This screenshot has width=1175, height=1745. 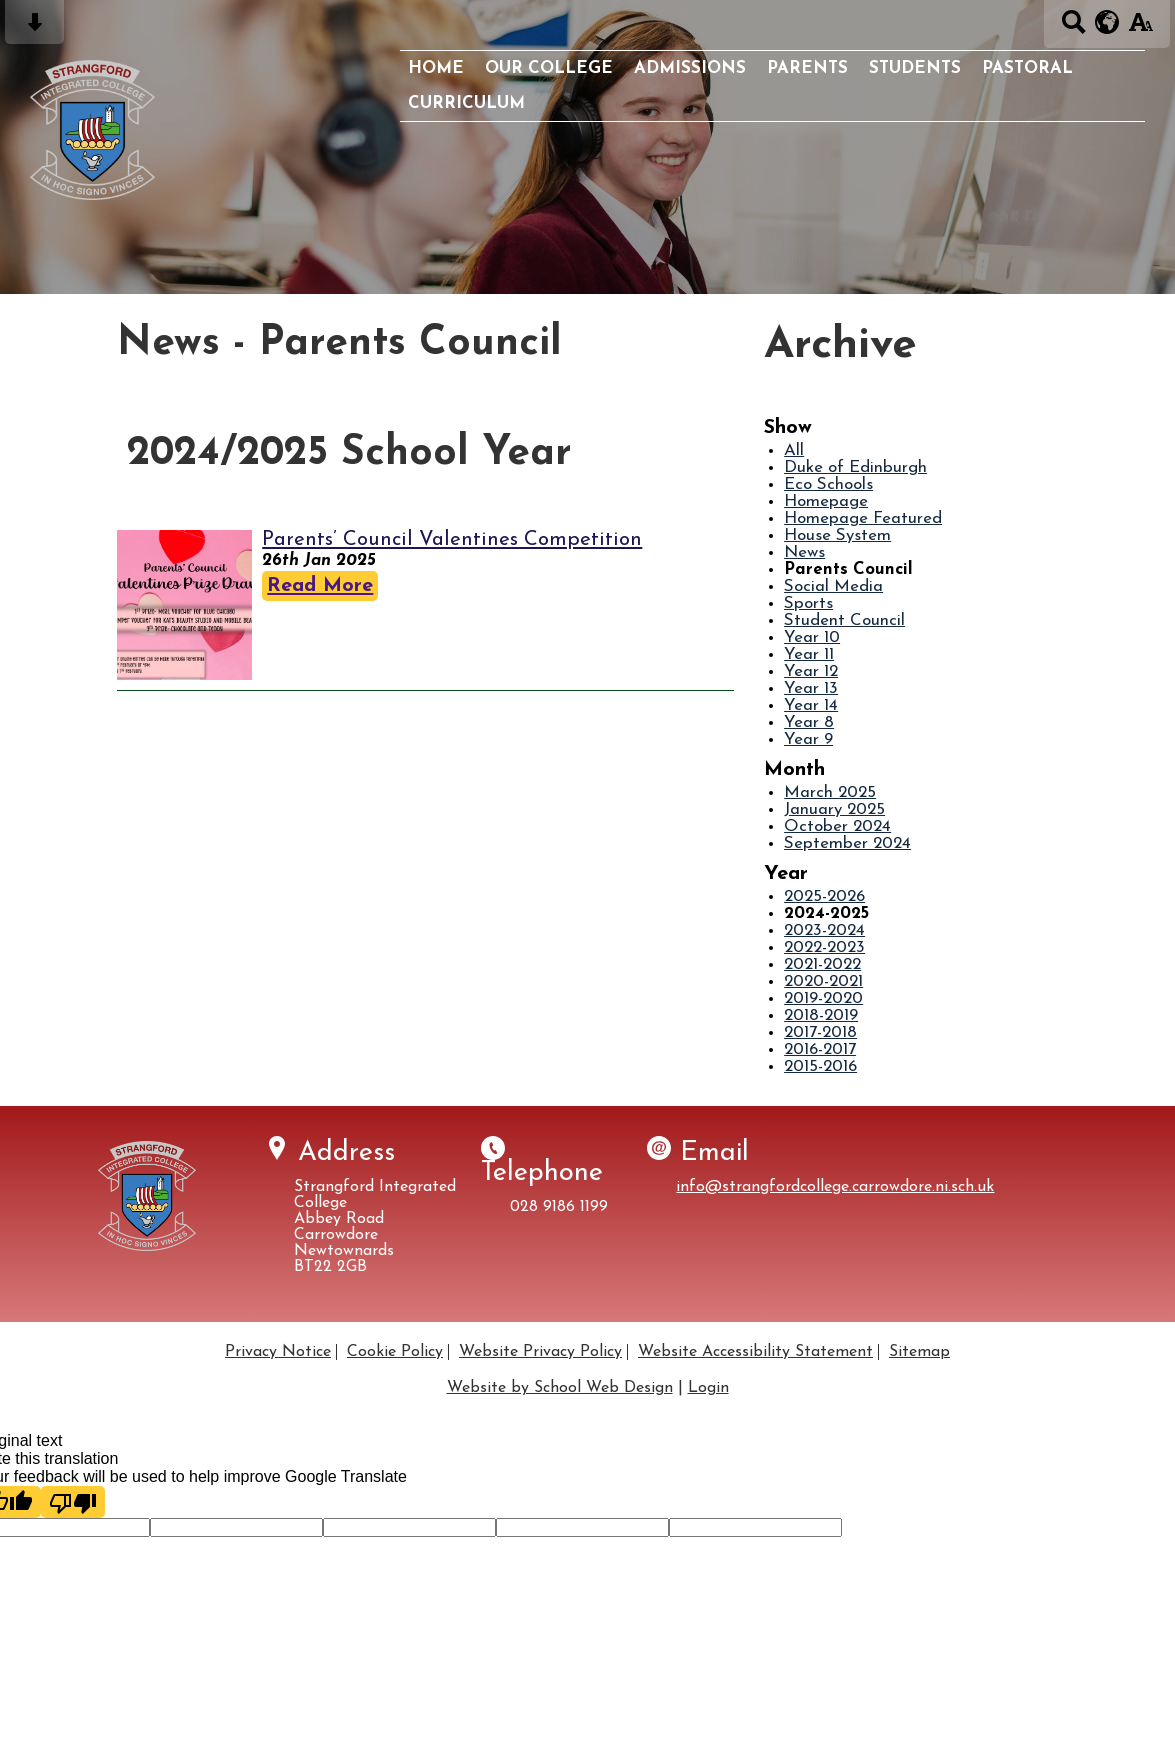 I want to click on Year 13, so click(x=811, y=688).